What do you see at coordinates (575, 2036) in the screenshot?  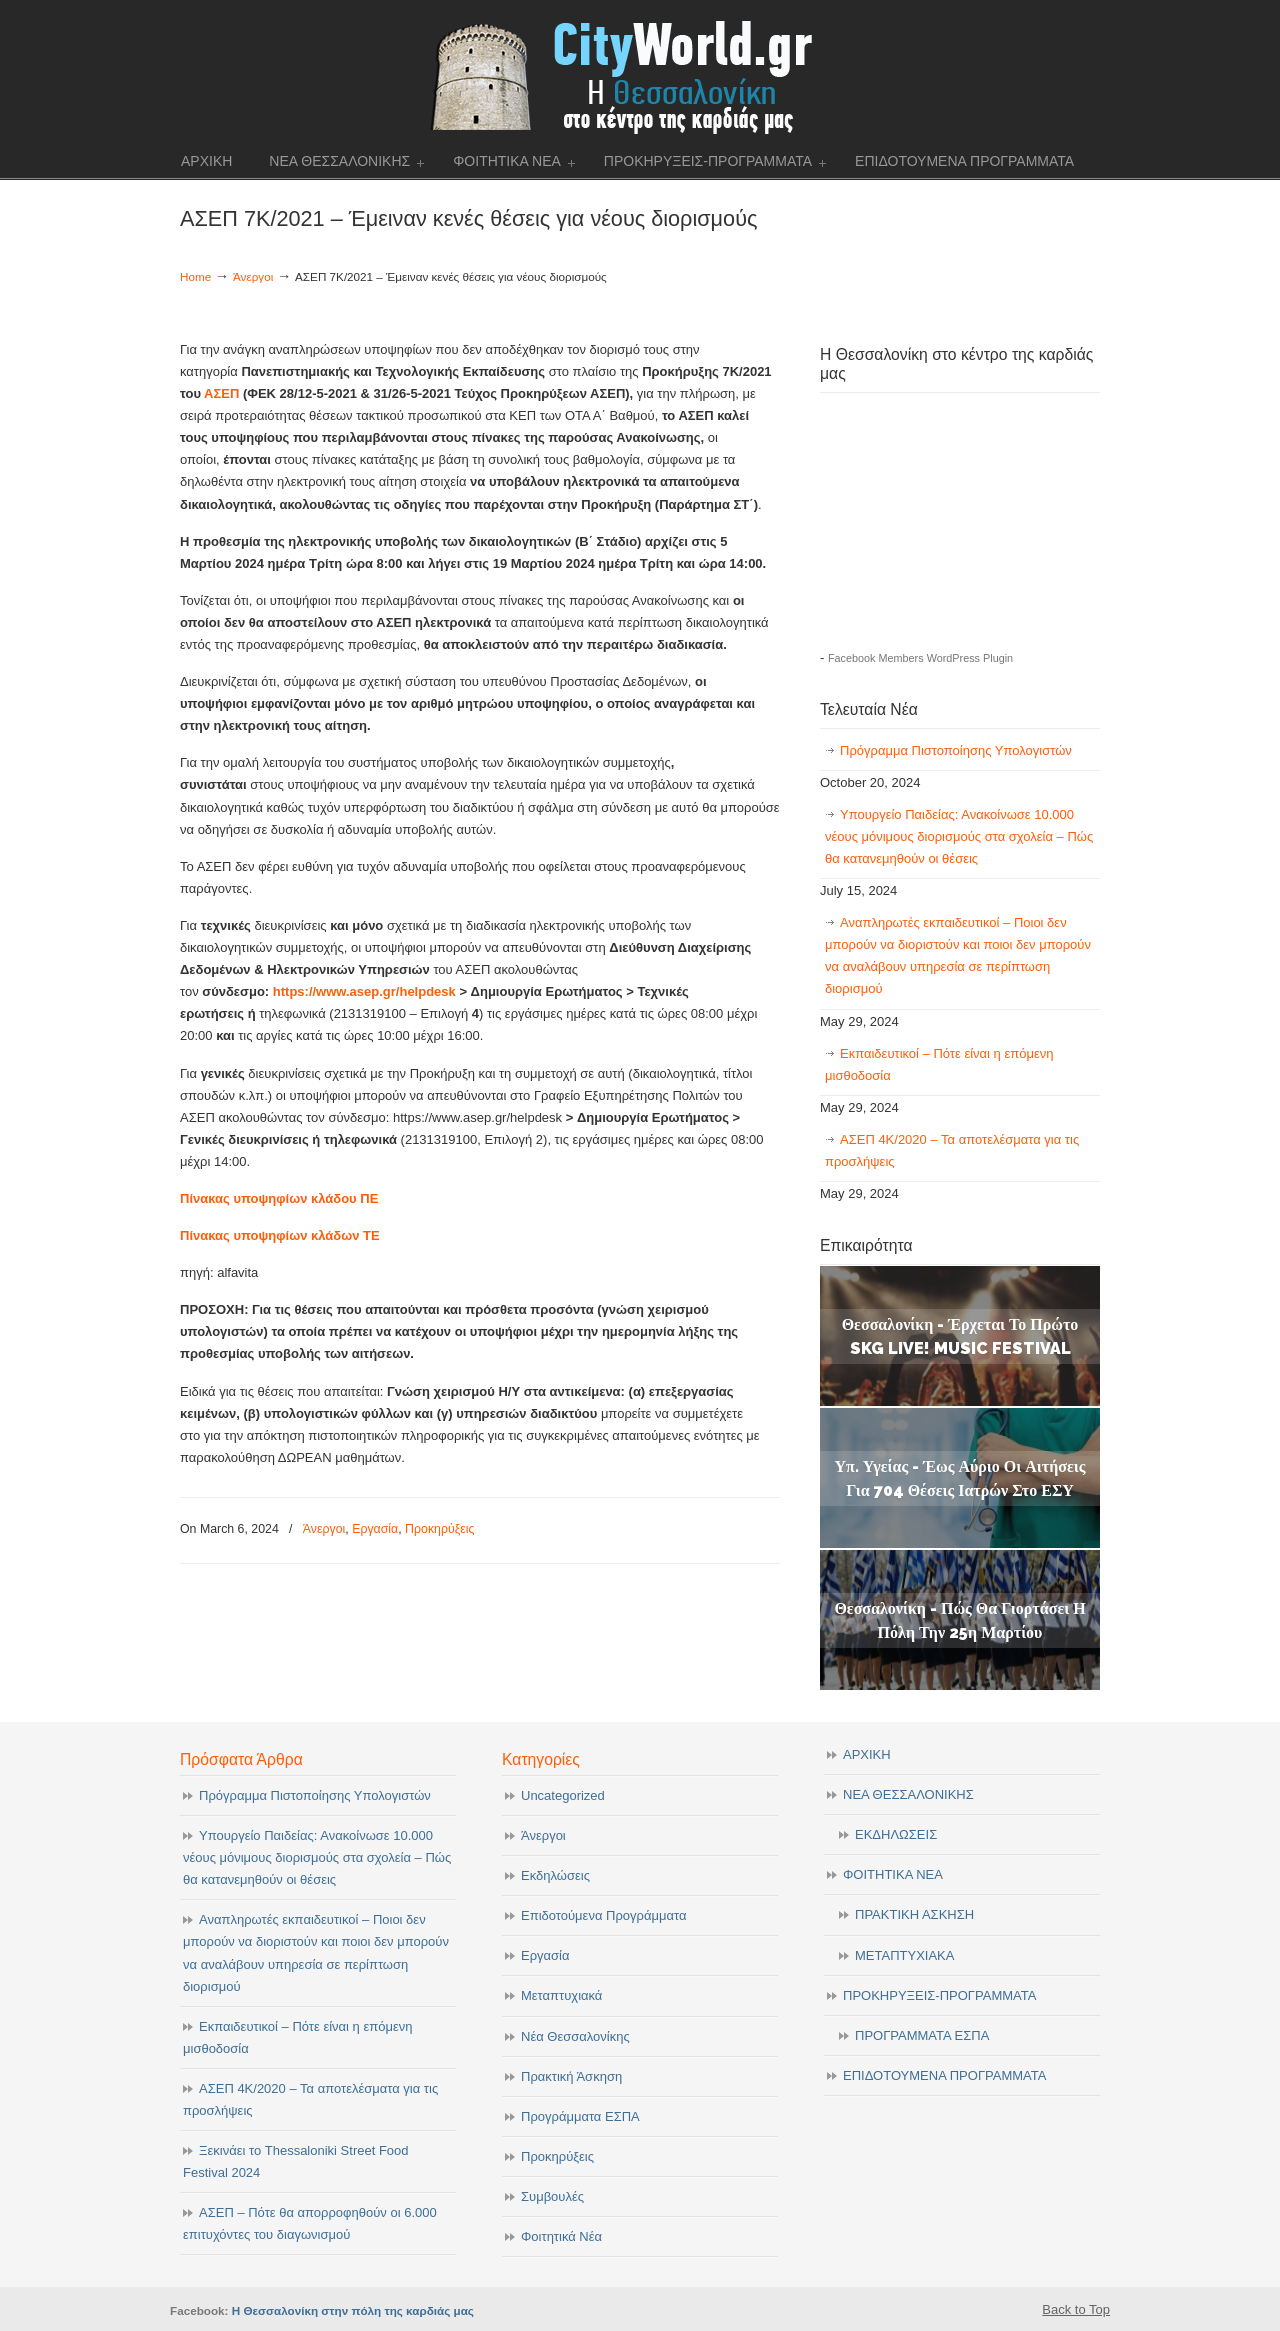 I see `Νέα Θεσσαλονίκης` at bounding box center [575, 2036].